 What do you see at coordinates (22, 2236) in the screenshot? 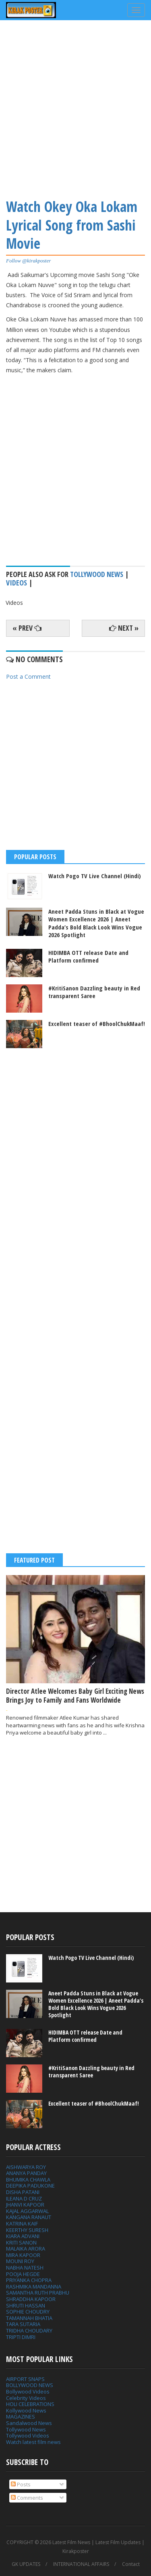
I see `KIARA ADVANI` at bounding box center [22, 2236].